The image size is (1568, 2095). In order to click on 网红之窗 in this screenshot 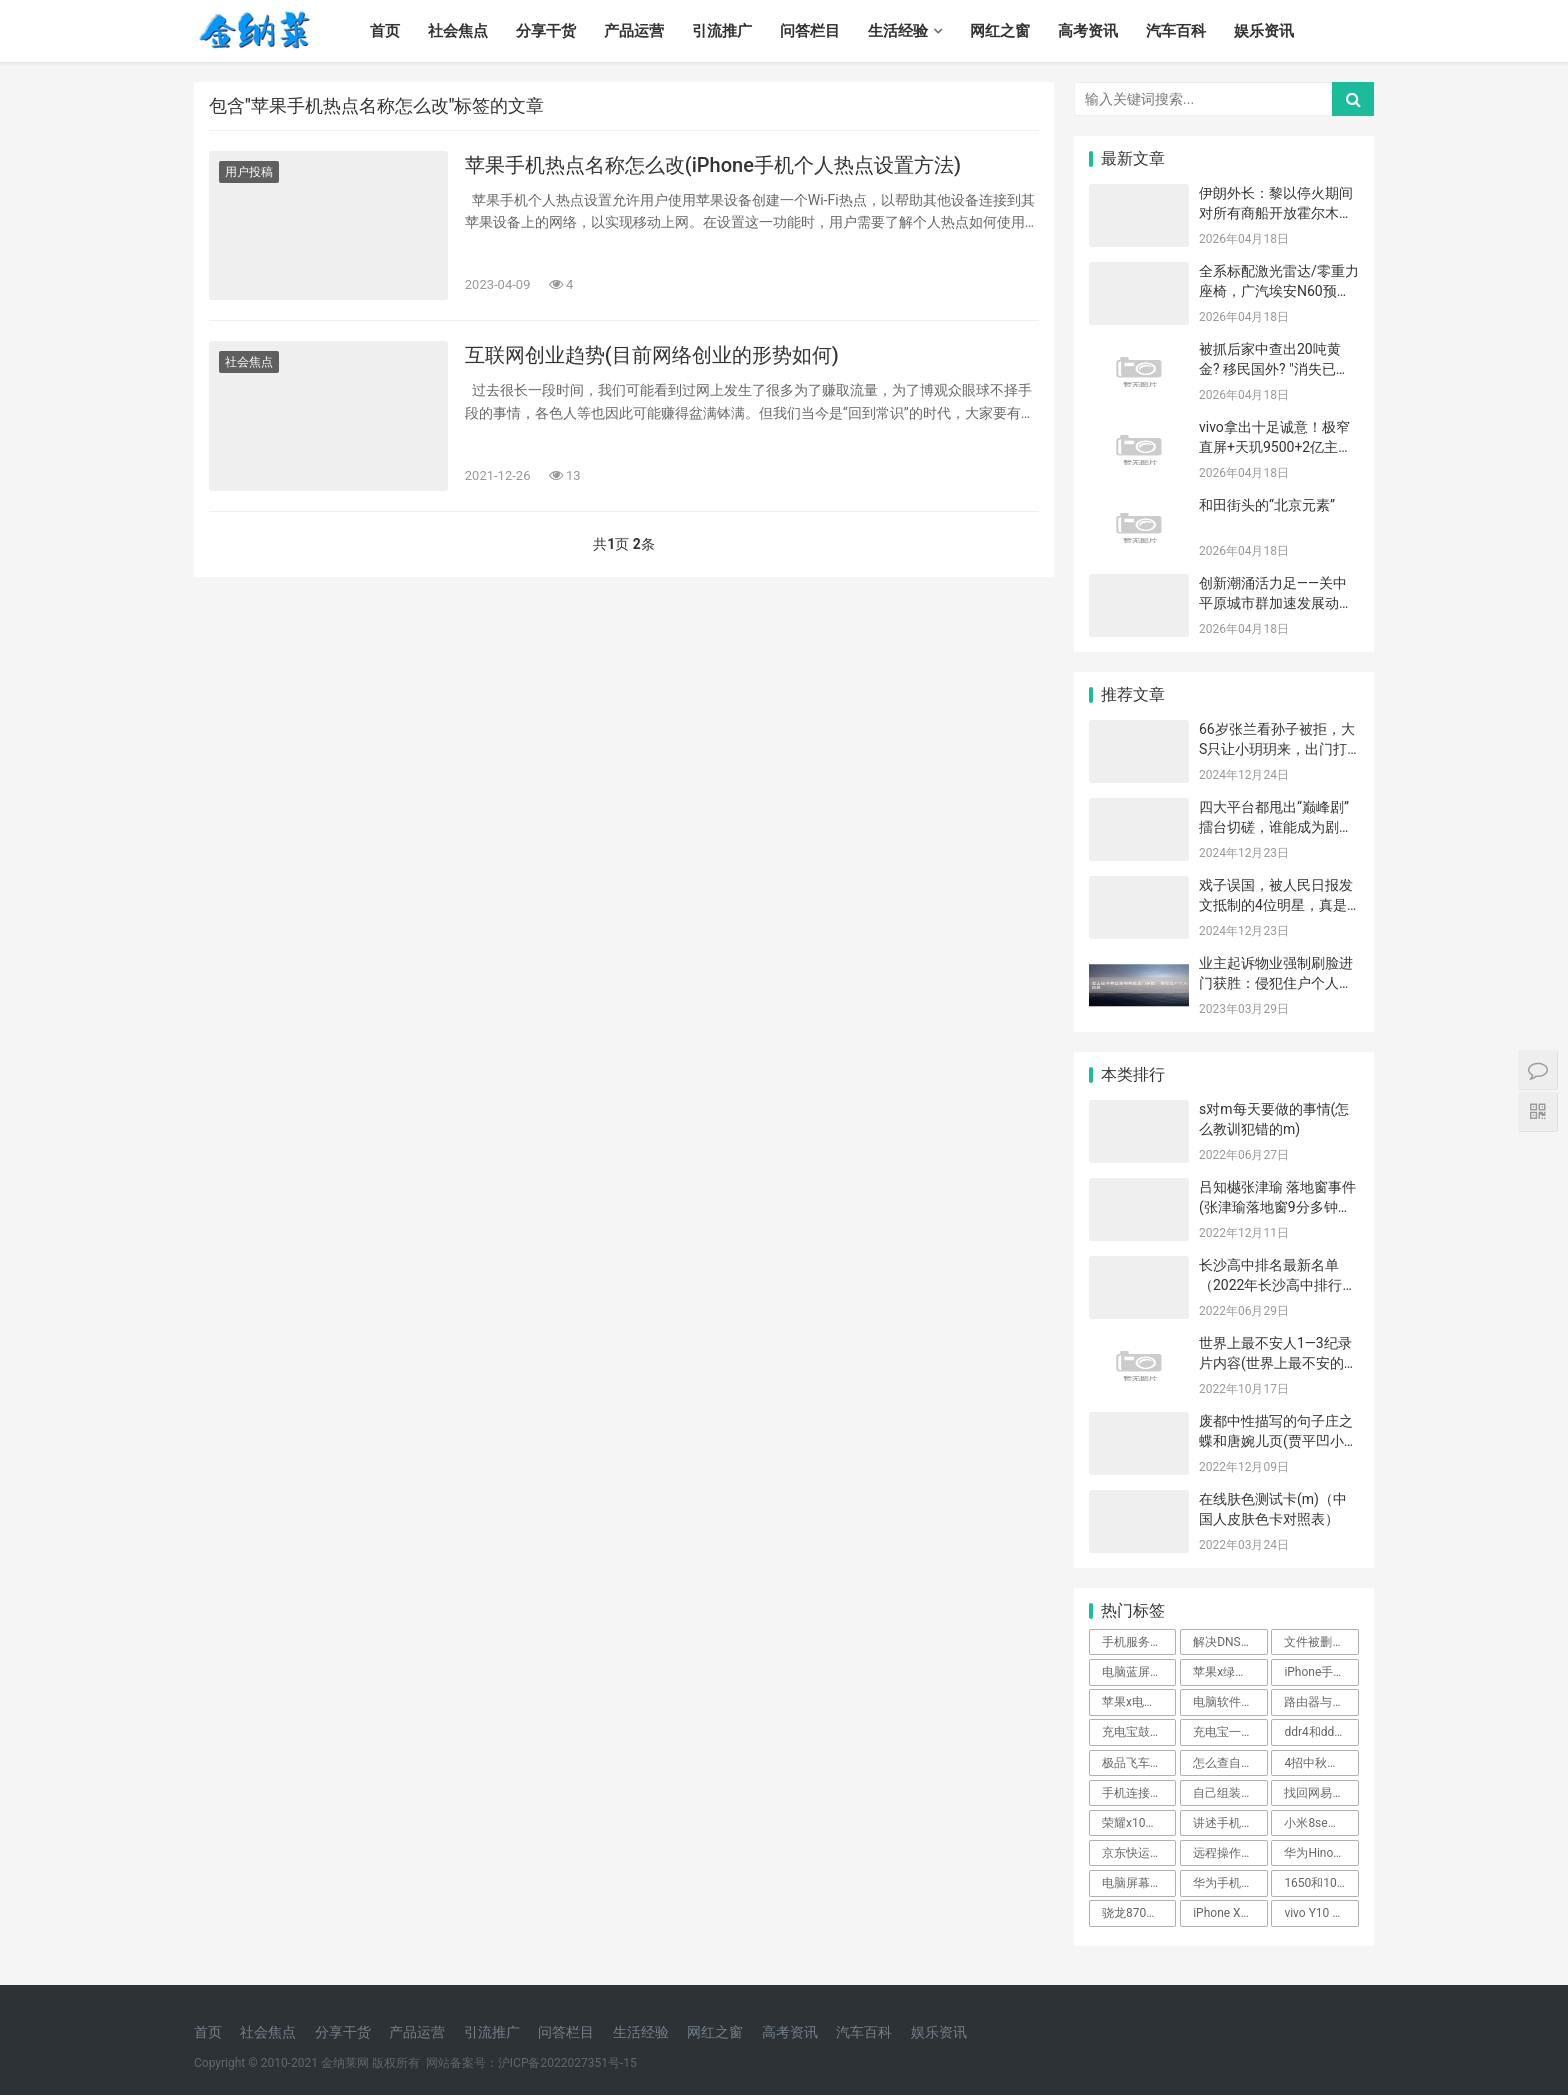, I will do `click(1000, 31)`.